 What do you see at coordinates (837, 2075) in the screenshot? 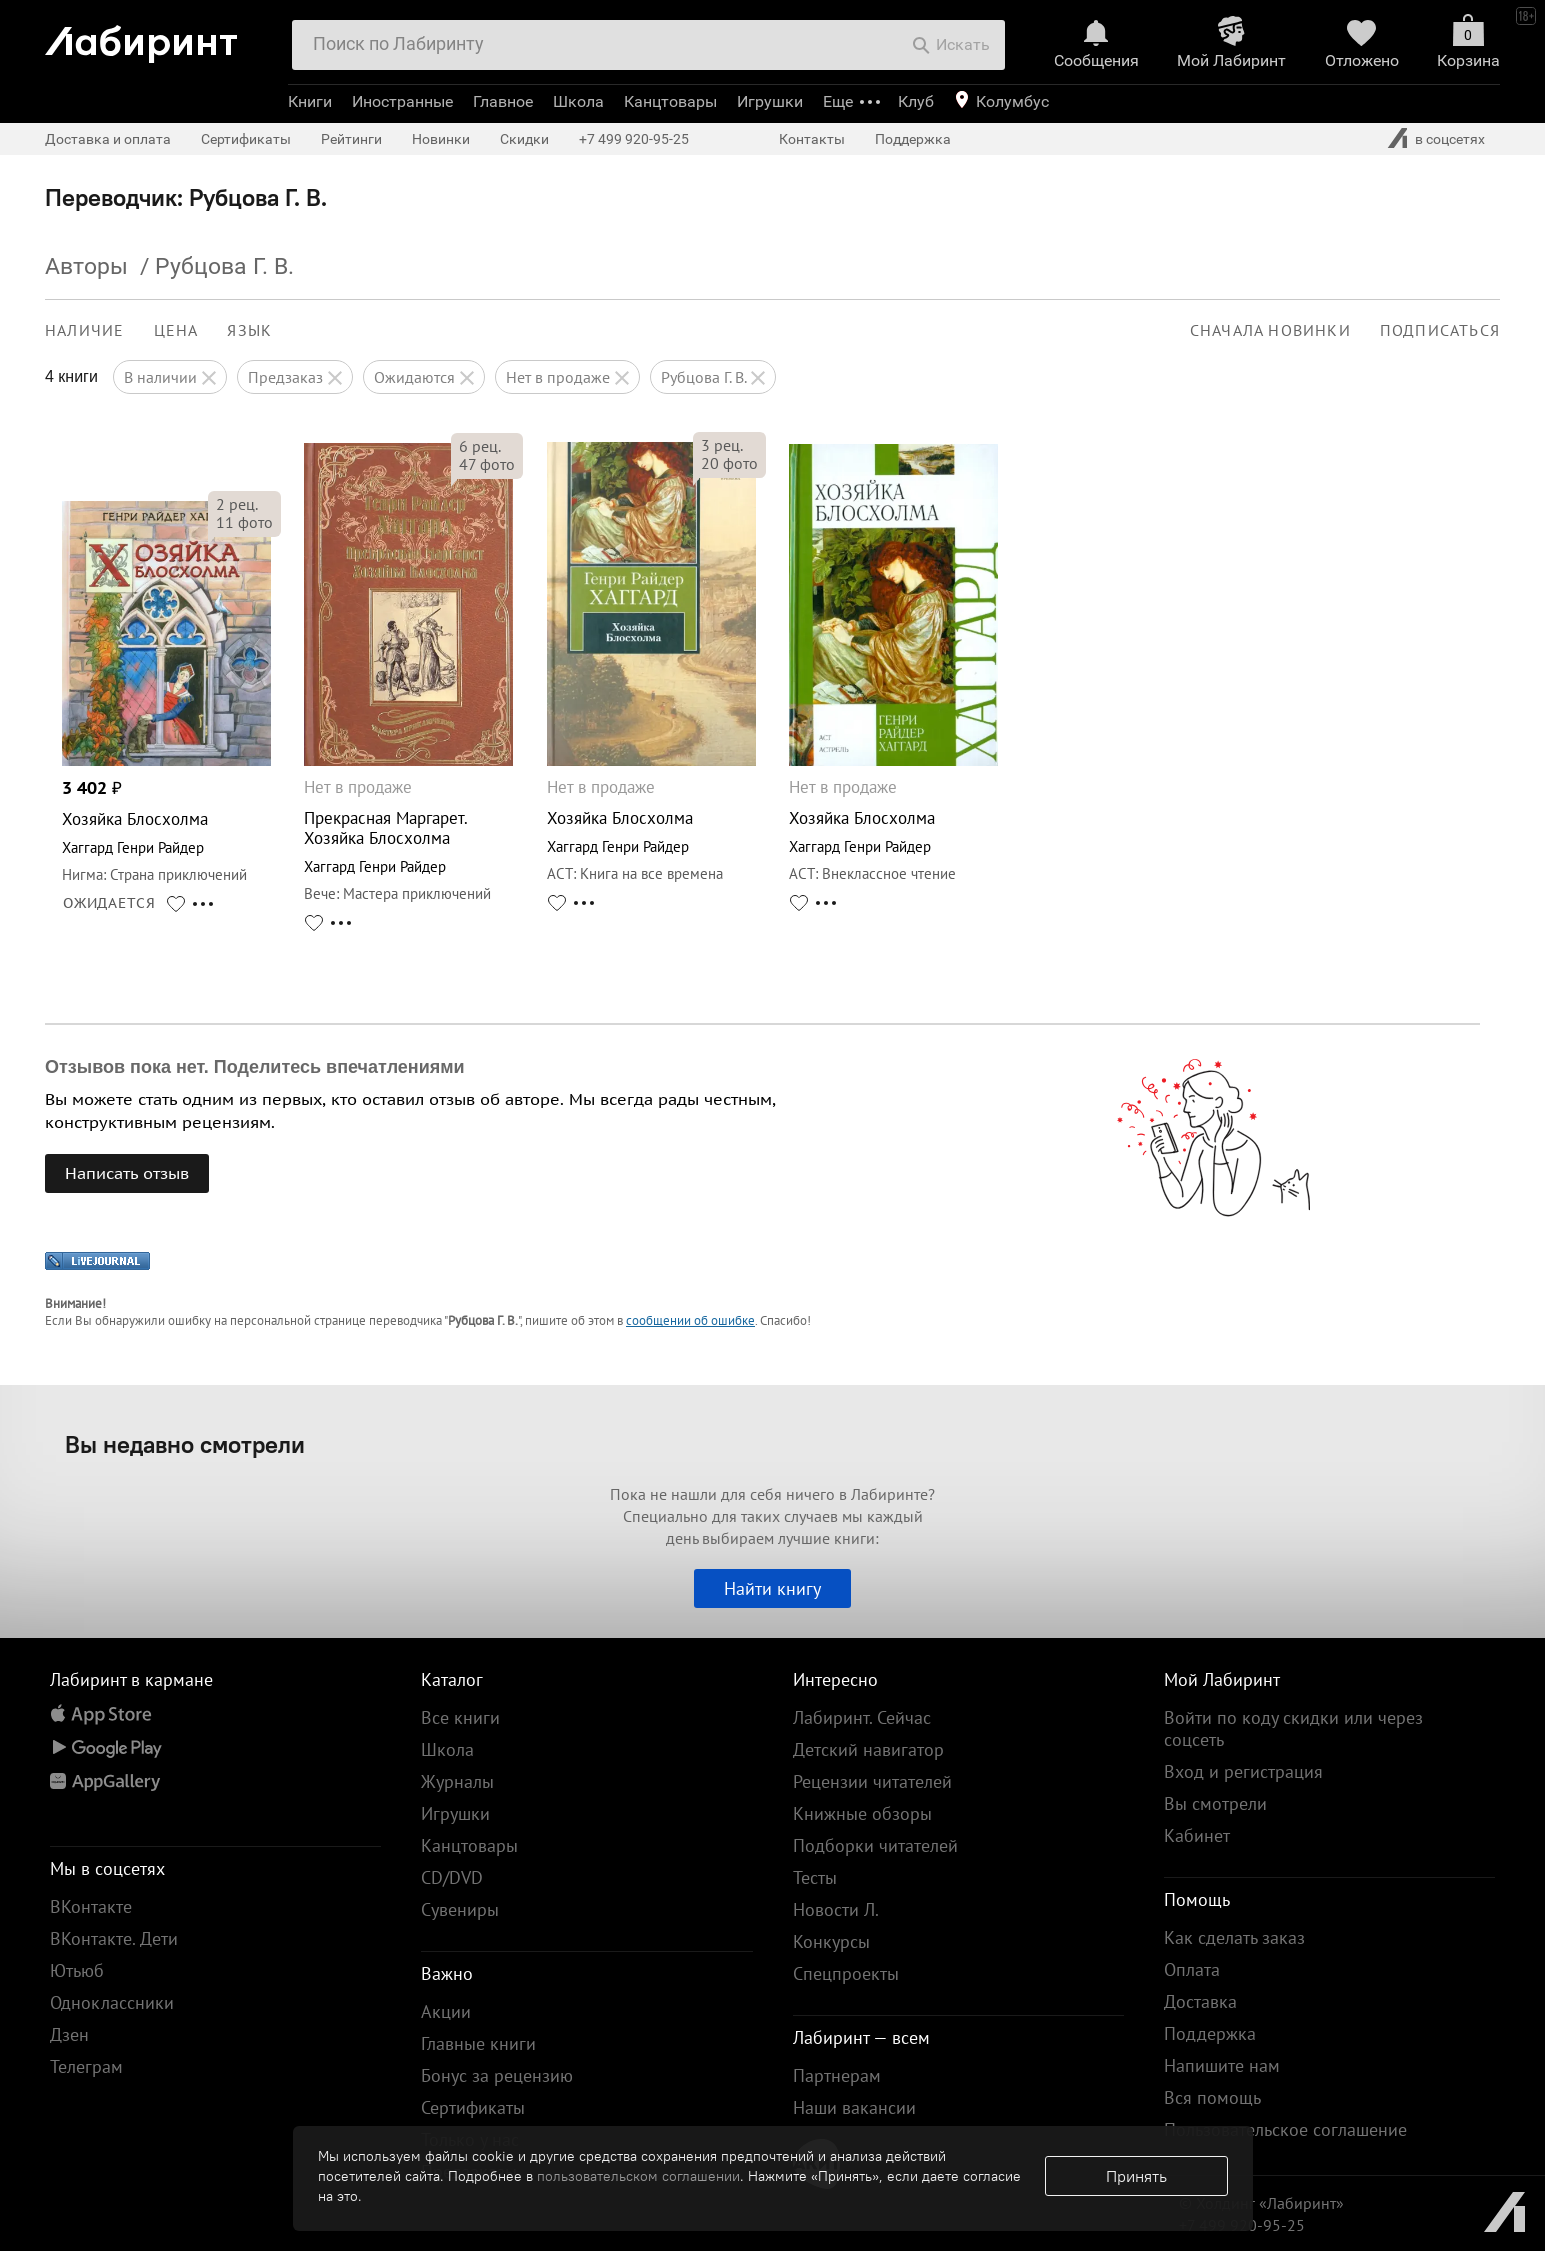
I see `Партнерам` at bounding box center [837, 2075].